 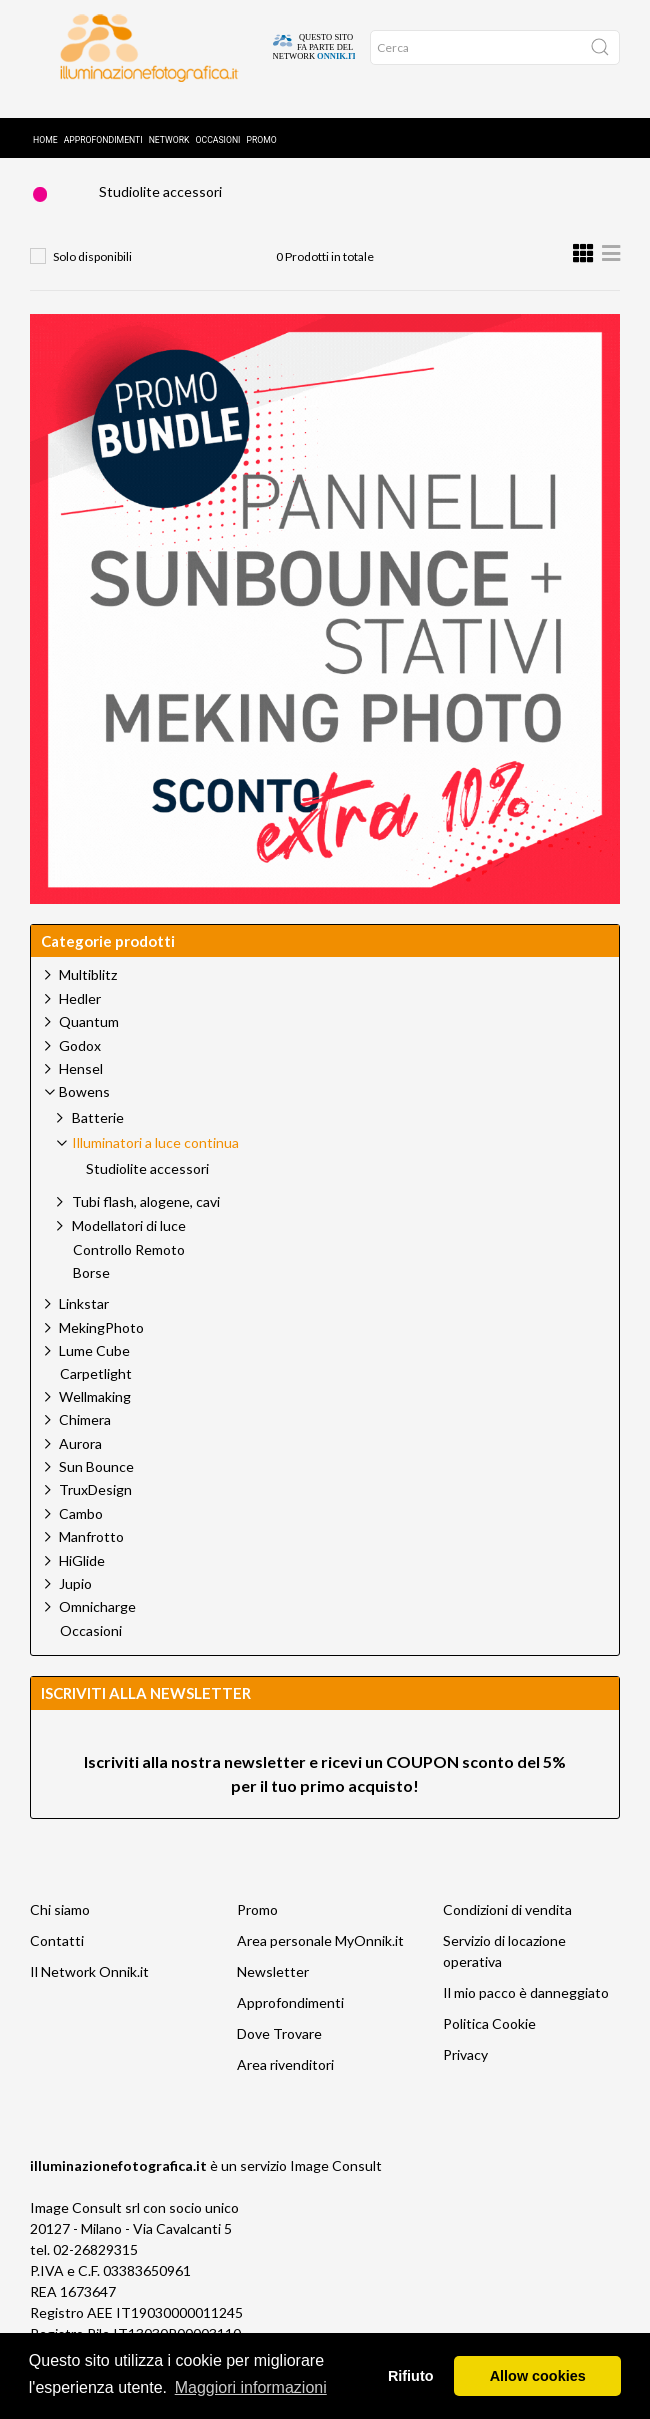 I want to click on Allow cookies [button], so click(x=538, y=2376).